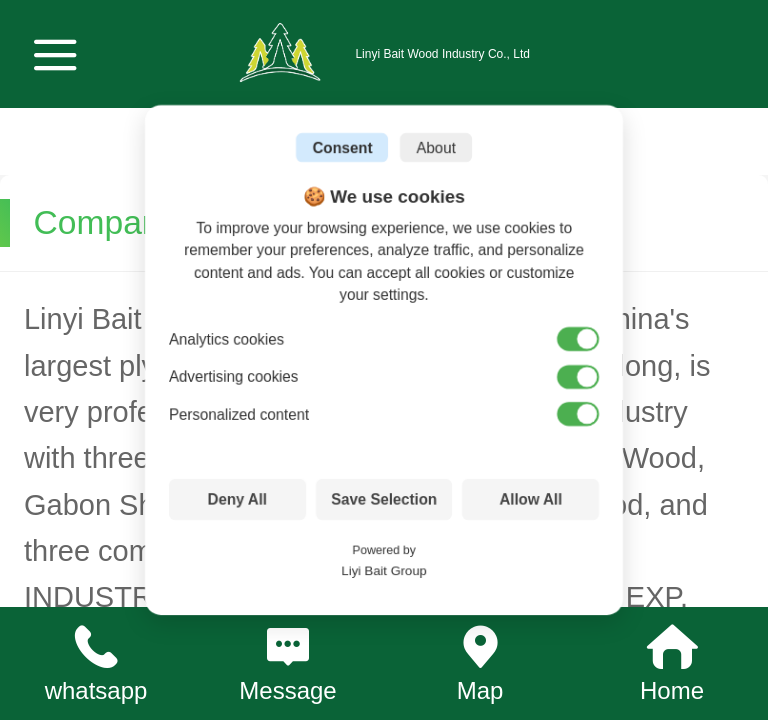 Image resolution: width=768 pixels, height=720 pixels. I want to click on Allow All, so click(530, 499).